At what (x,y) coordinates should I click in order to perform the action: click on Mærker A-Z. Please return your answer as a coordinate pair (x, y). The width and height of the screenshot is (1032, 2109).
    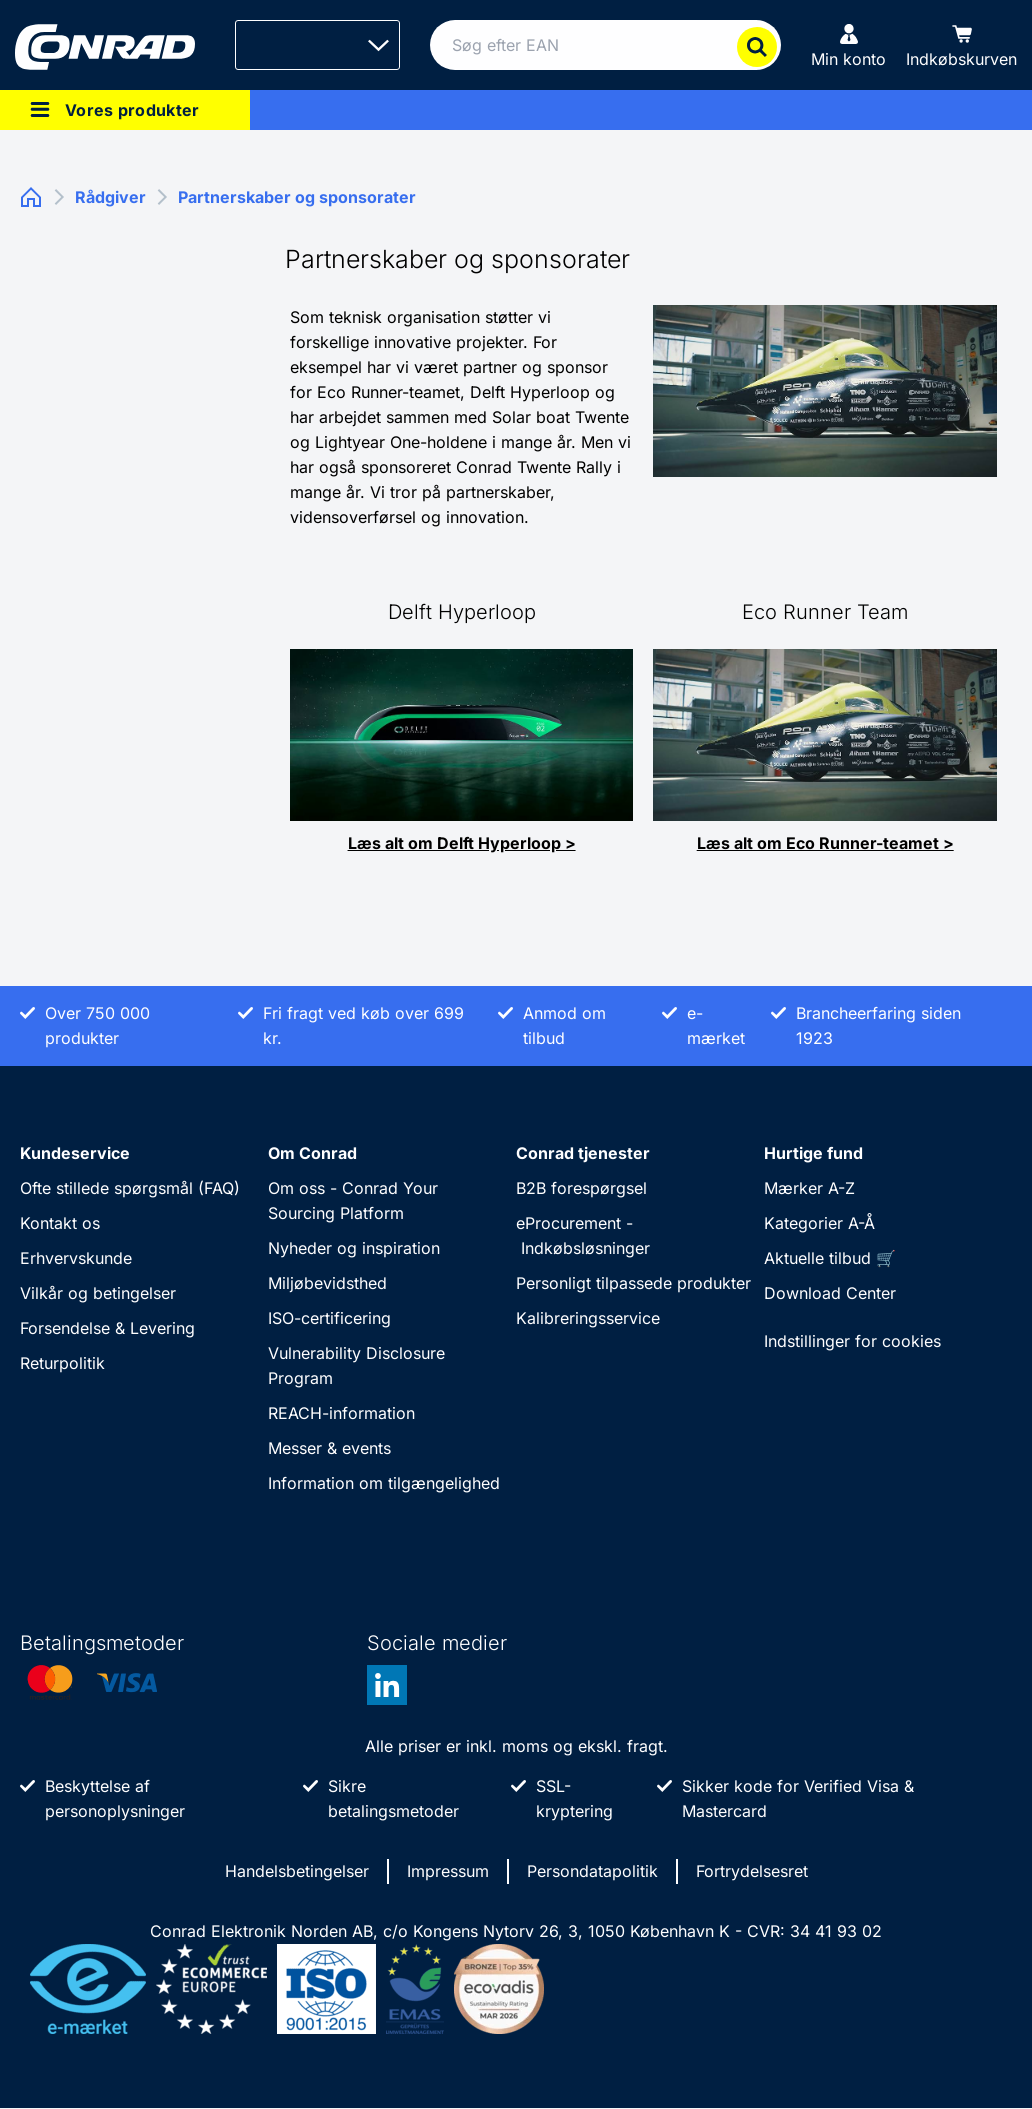
    Looking at the image, I should click on (809, 1188).